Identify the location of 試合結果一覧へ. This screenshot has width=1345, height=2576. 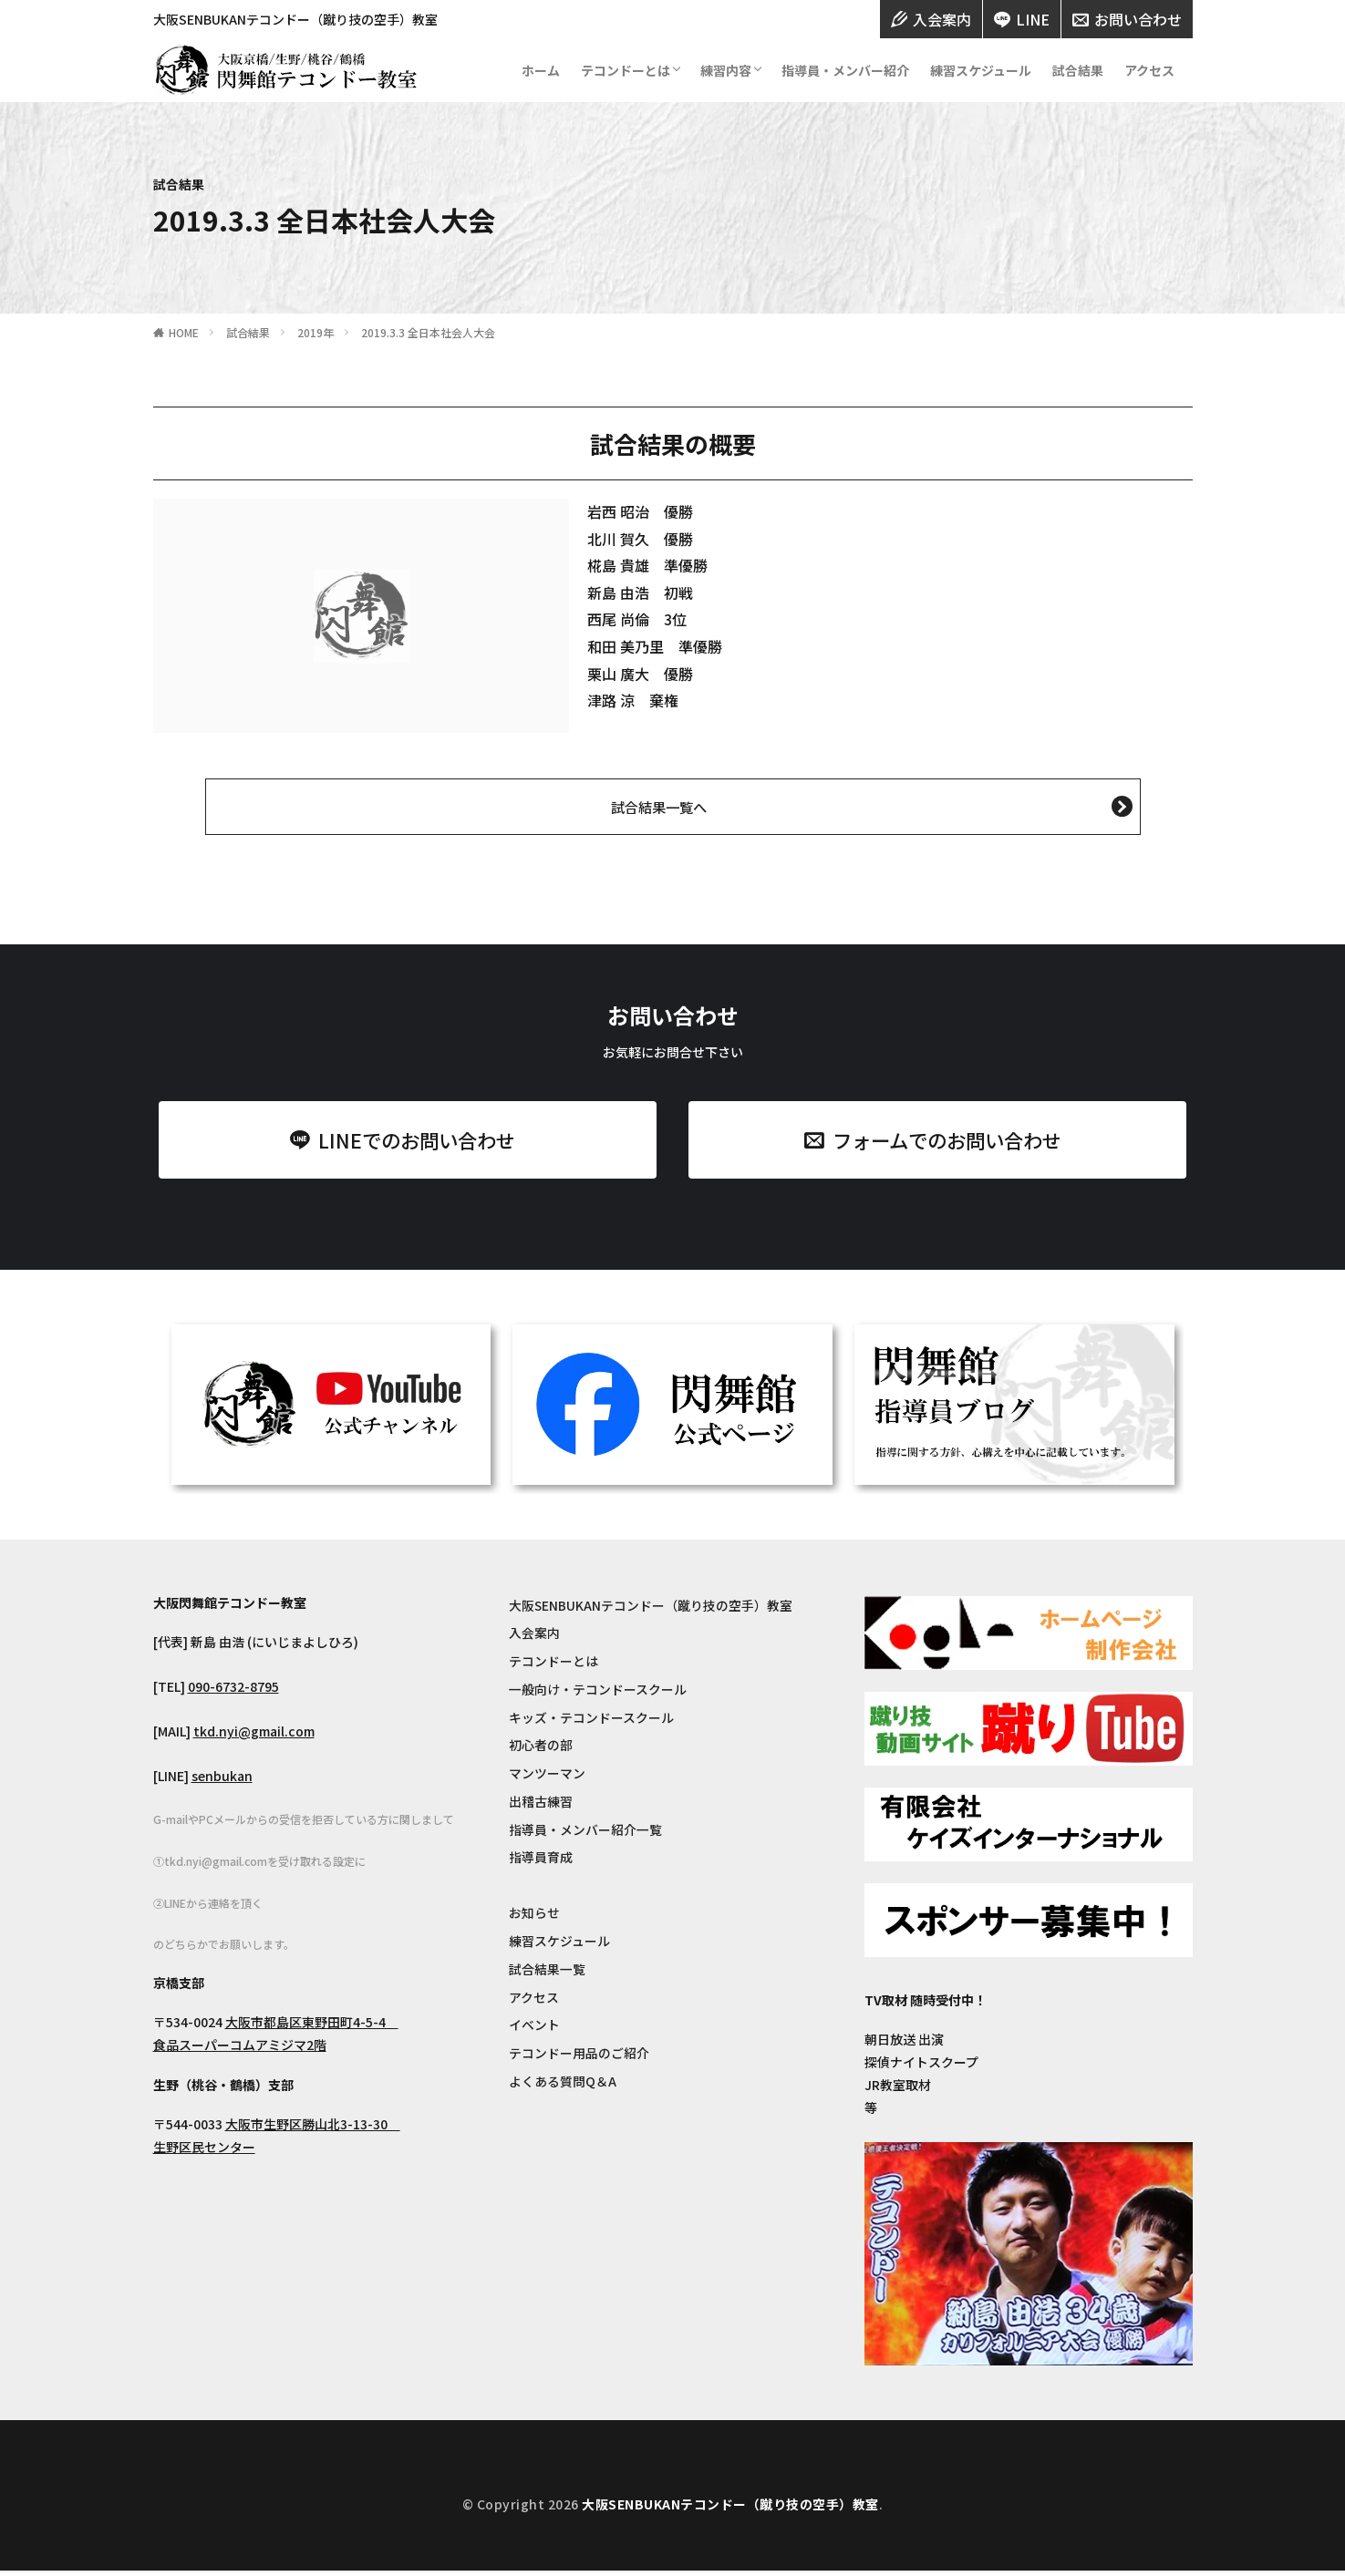
(659, 807).